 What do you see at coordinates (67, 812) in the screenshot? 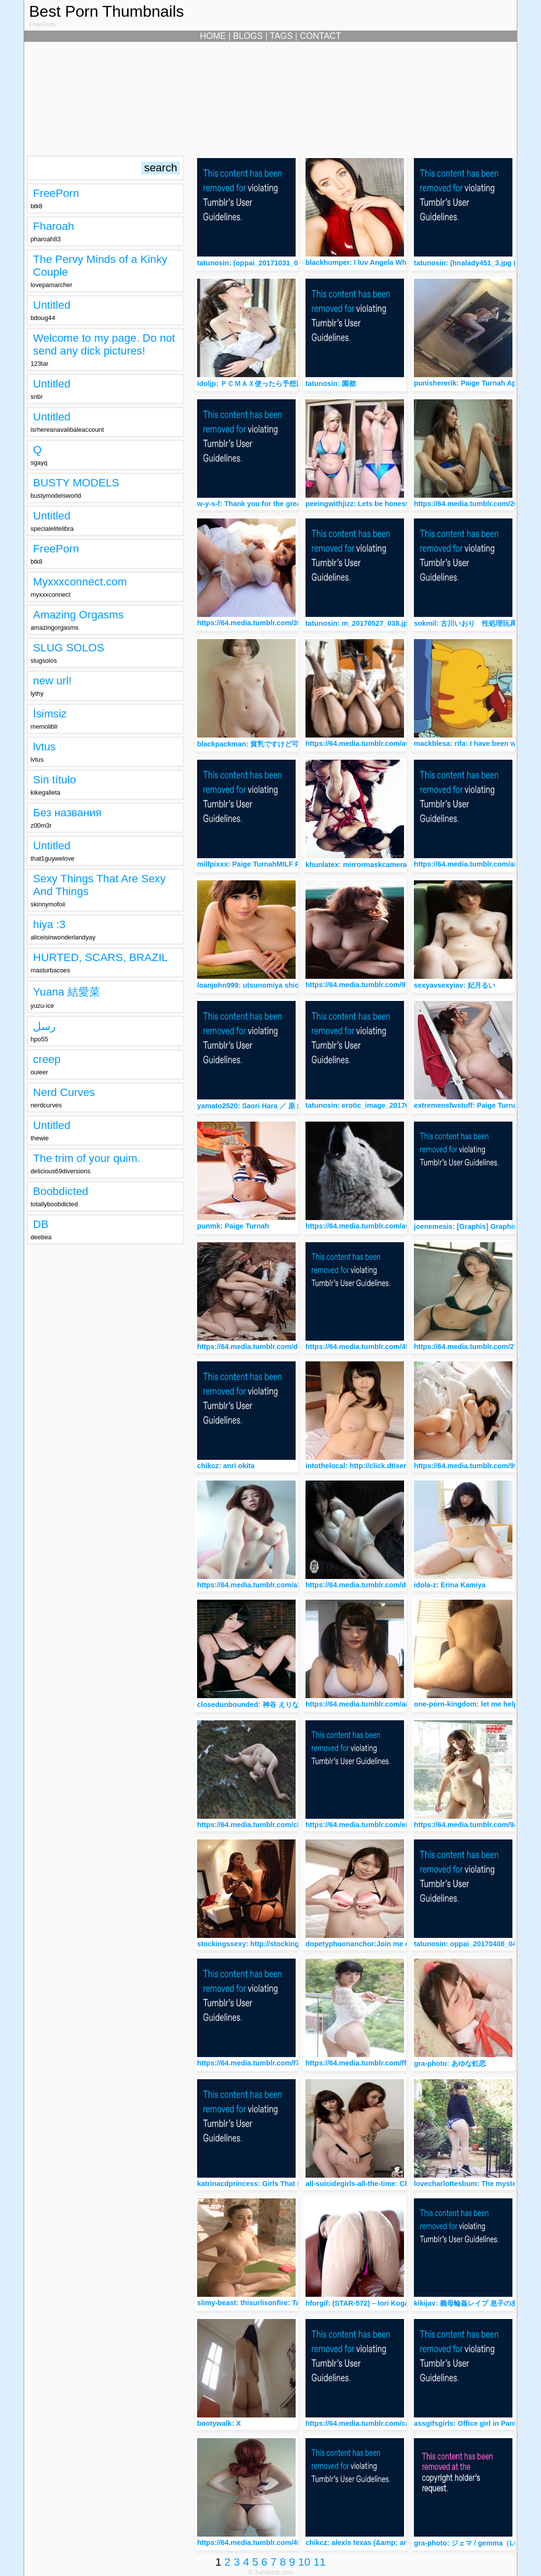
I see `Без названия` at bounding box center [67, 812].